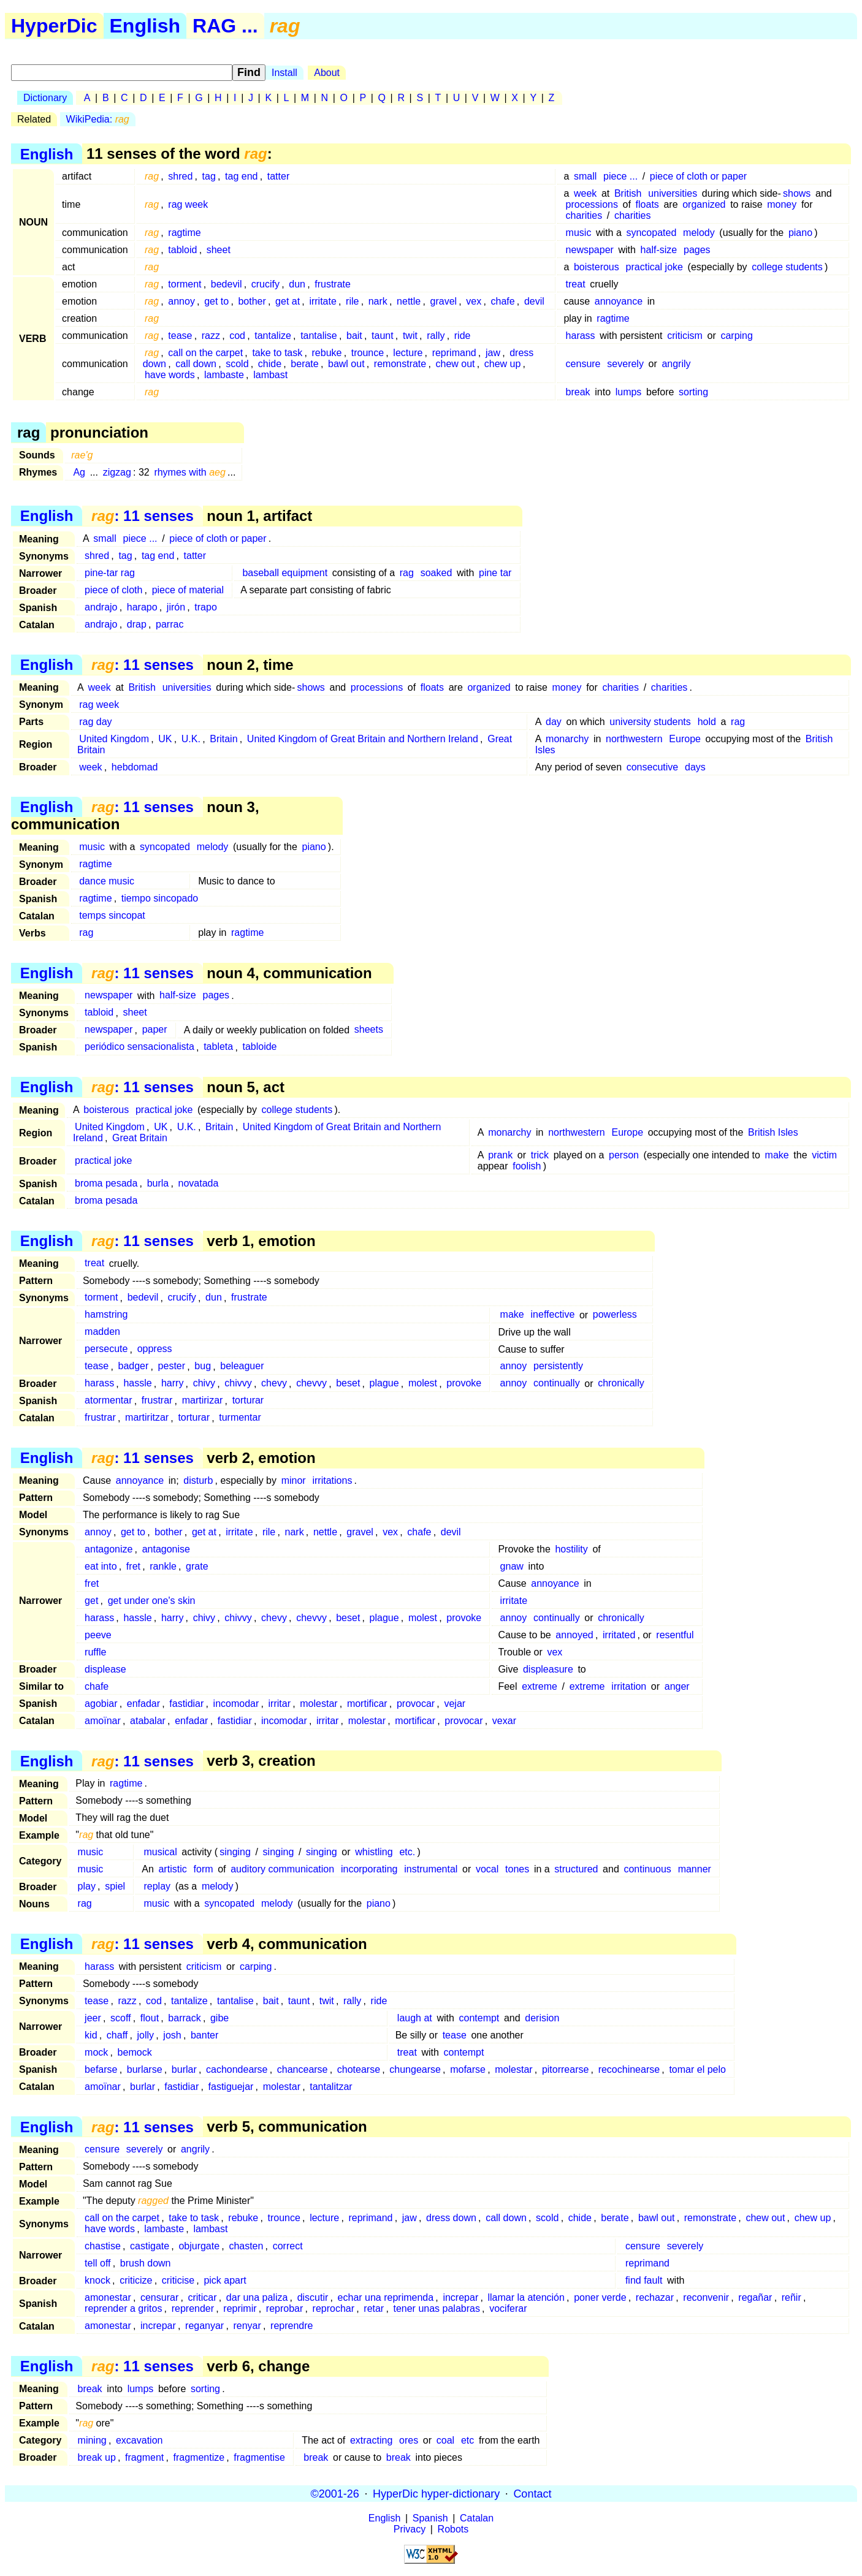  Describe the element at coordinates (152, 1600) in the screenshot. I see `get under one's skin` at that location.